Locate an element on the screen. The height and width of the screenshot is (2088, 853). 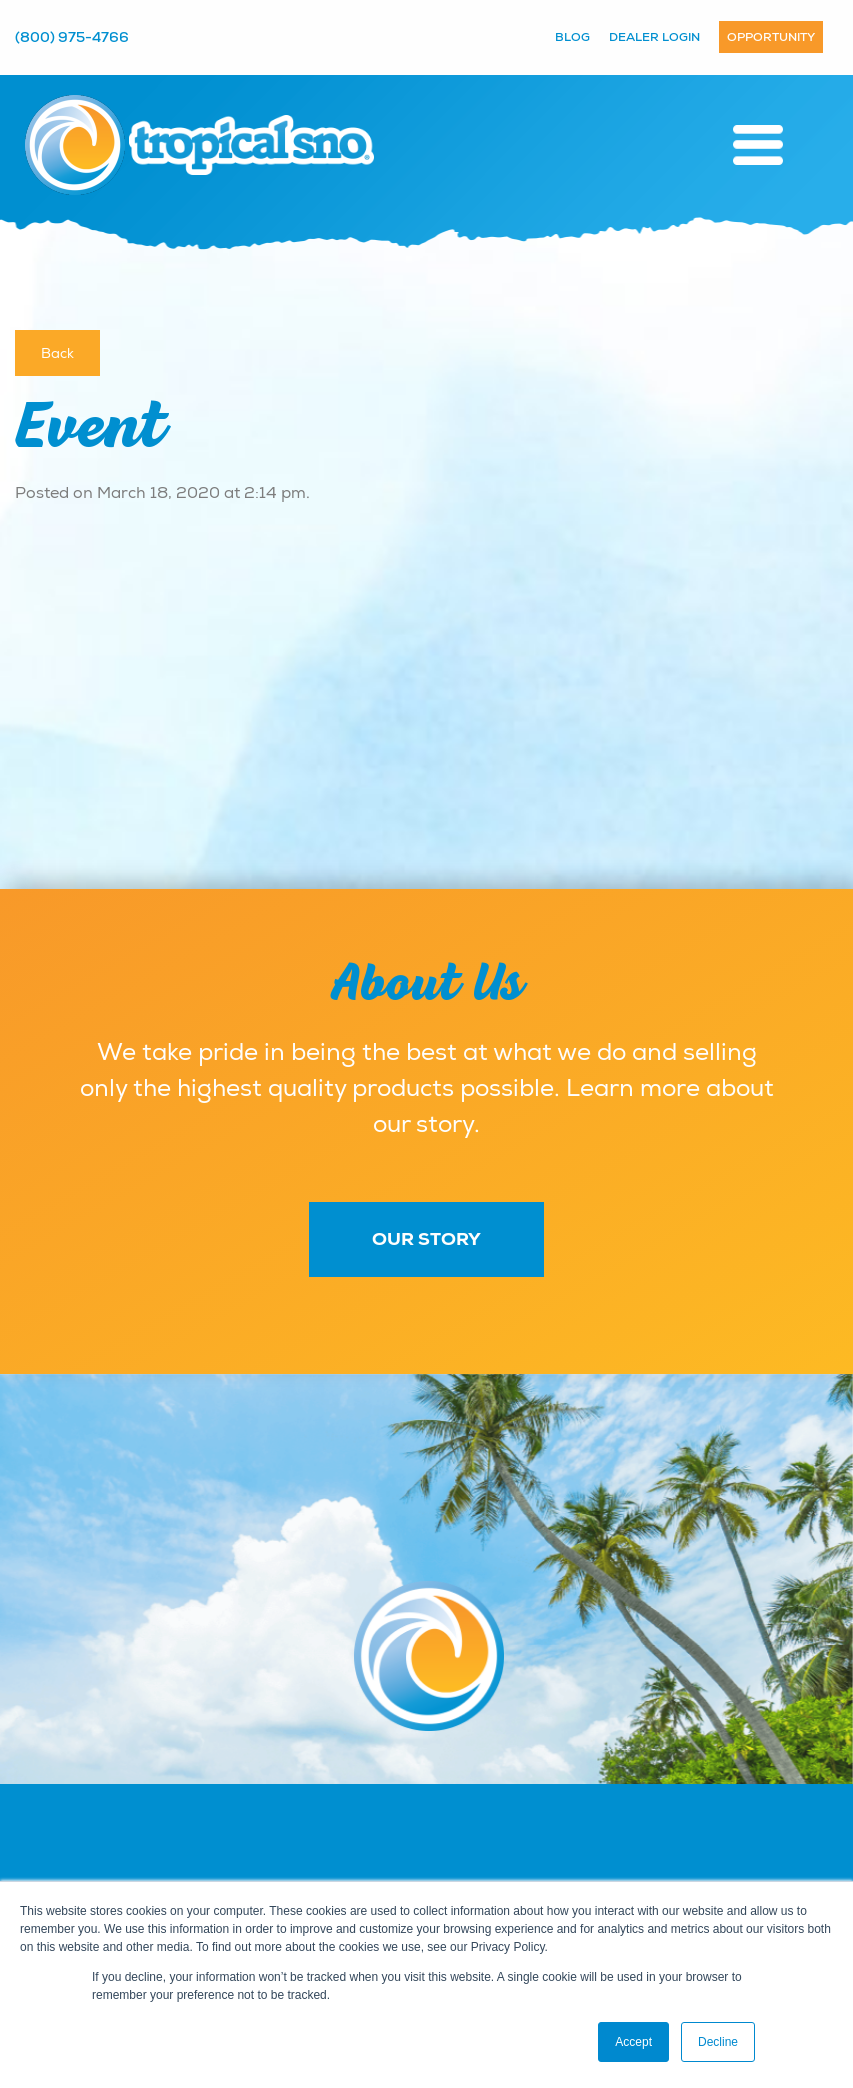
(800) 975-4766 is located at coordinates (72, 37).